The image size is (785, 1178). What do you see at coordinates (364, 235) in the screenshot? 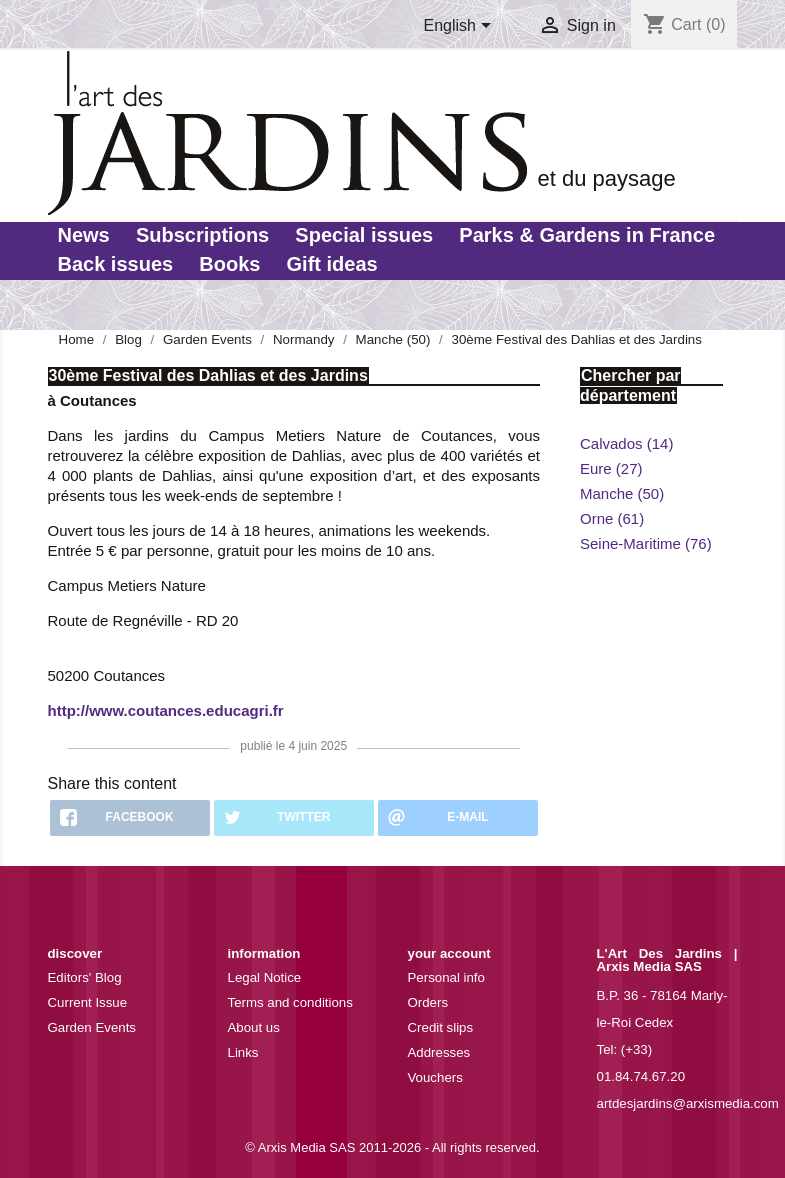
I see `Special issues` at bounding box center [364, 235].